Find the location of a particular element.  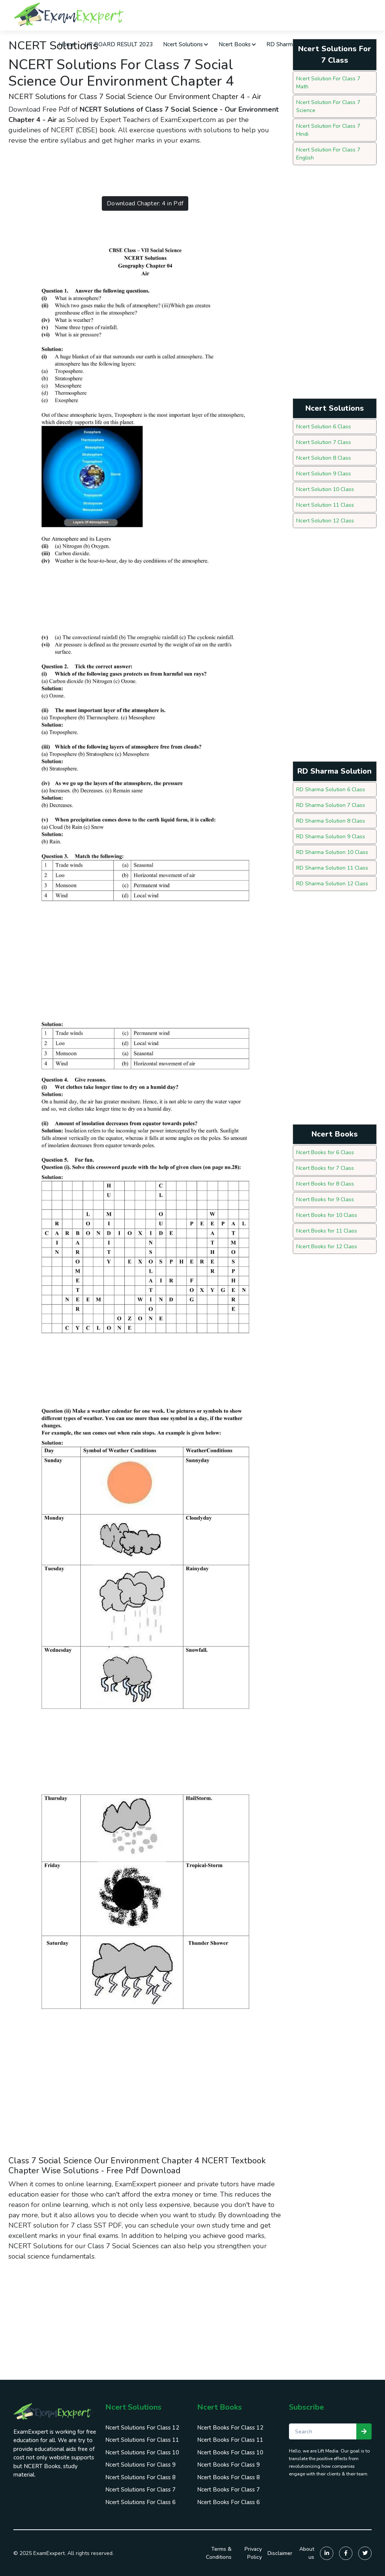

Ncert Solution 7 Class is located at coordinates (323, 442).